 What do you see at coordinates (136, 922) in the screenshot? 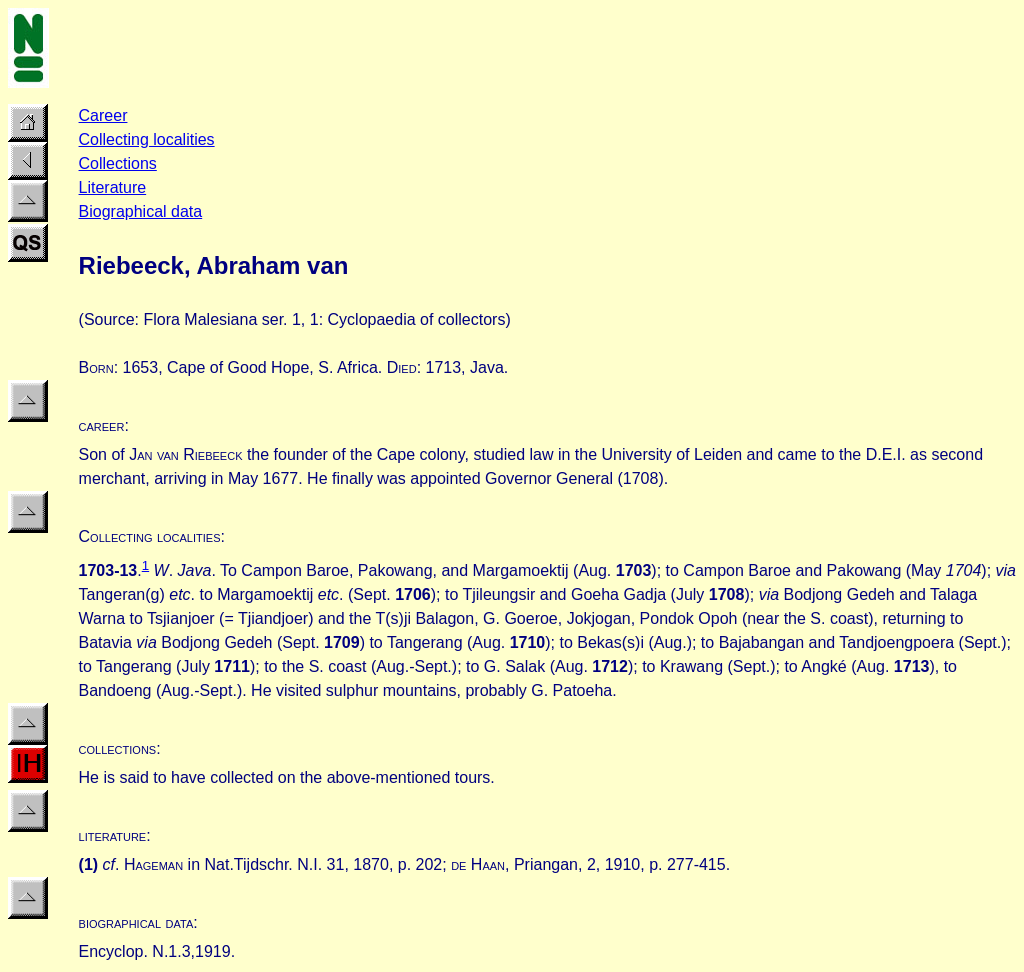
I see `biographical data` at bounding box center [136, 922].